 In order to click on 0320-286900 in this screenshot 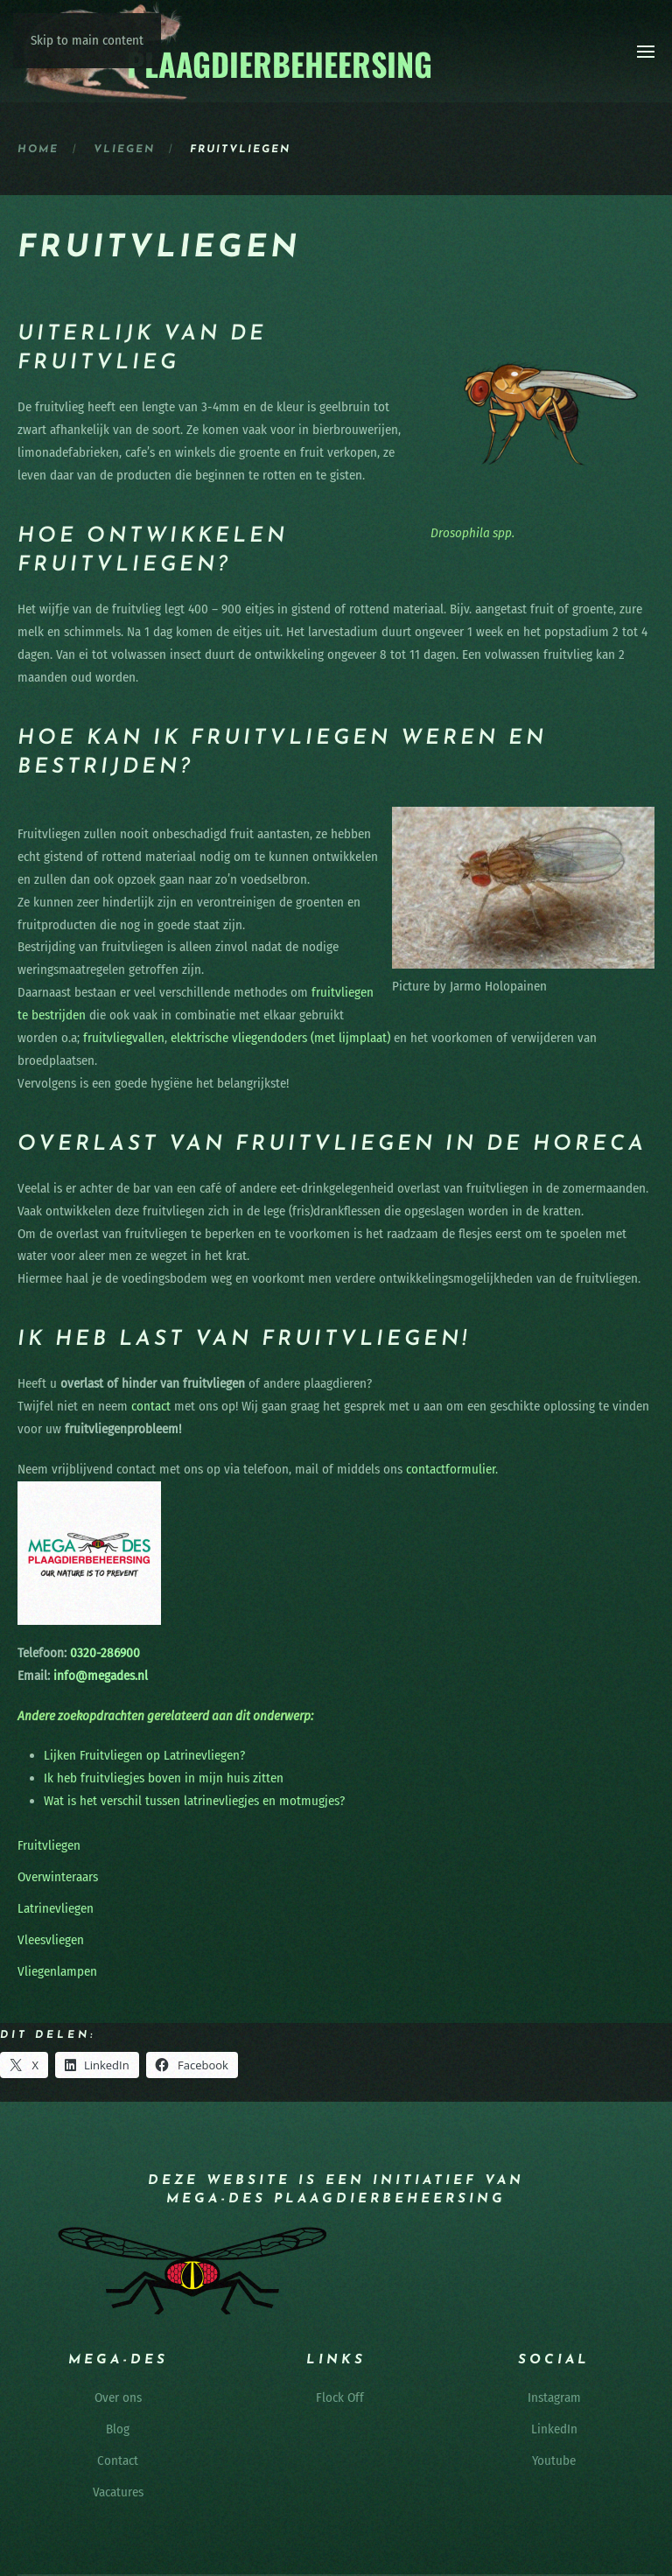, I will do `click(103, 1653)`.